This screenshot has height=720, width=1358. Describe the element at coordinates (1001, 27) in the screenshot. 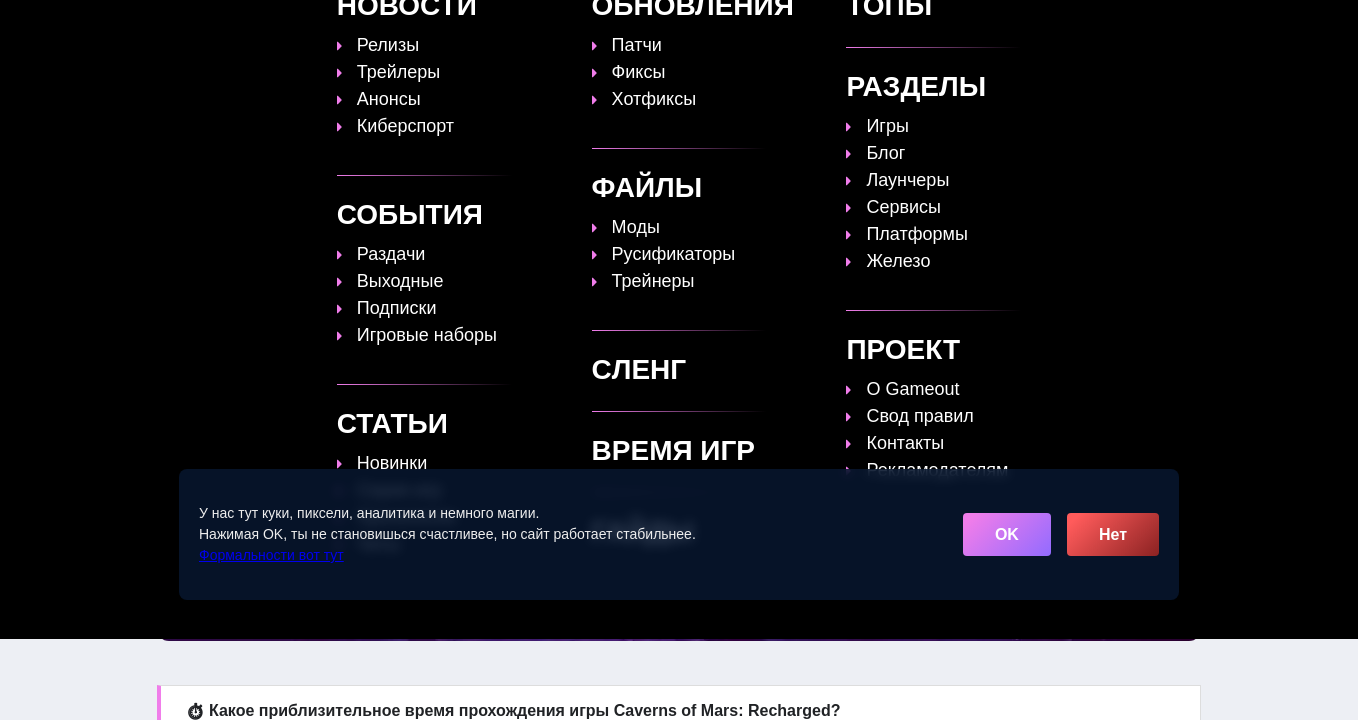

I see `Игры` at that location.